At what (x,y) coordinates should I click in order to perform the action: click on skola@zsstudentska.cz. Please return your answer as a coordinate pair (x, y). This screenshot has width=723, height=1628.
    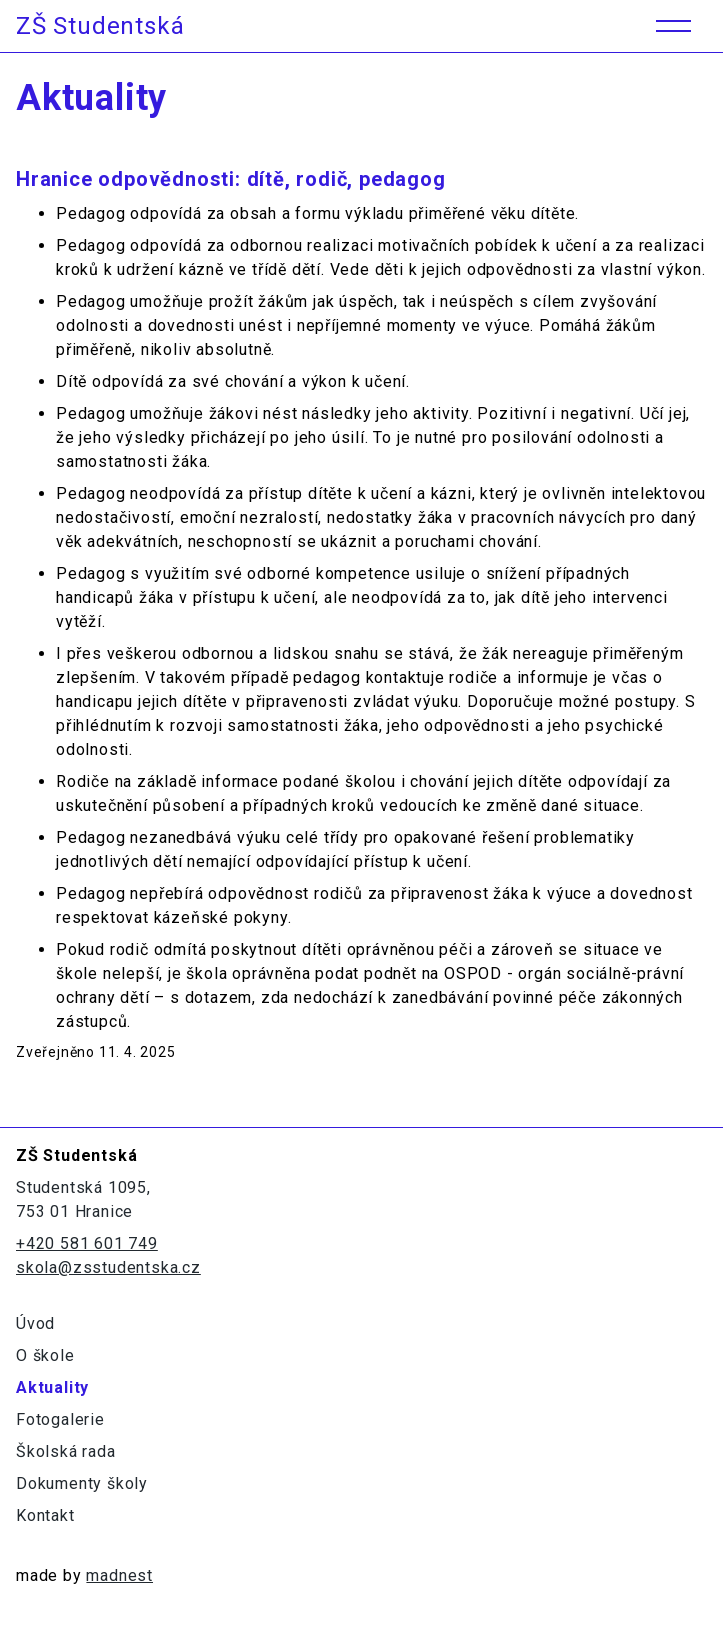
    Looking at the image, I should click on (108, 1267).